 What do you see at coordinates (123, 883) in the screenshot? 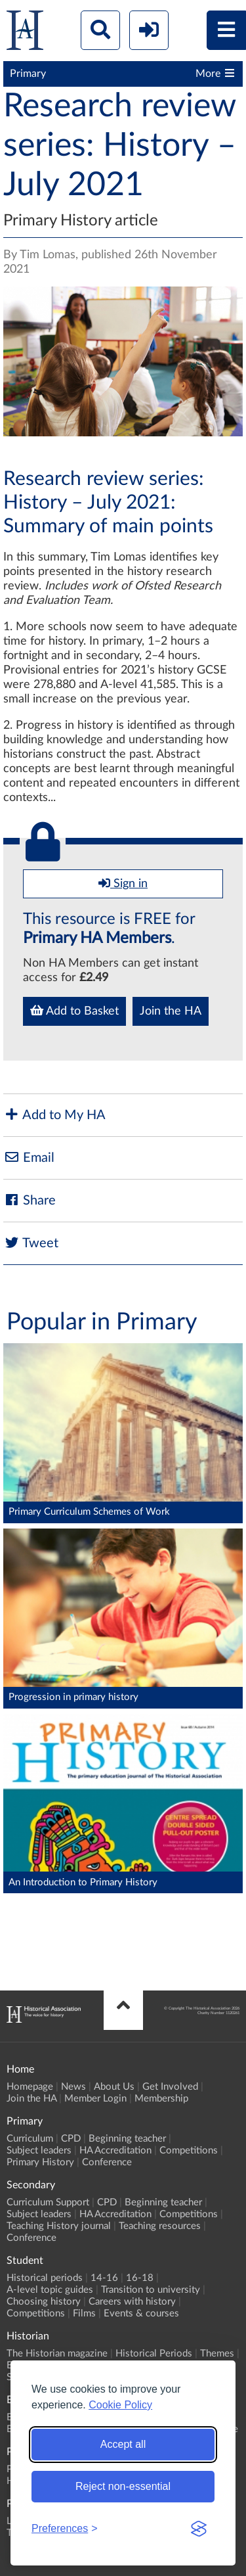
I see `Sign in` at bounding box center [123, 883].